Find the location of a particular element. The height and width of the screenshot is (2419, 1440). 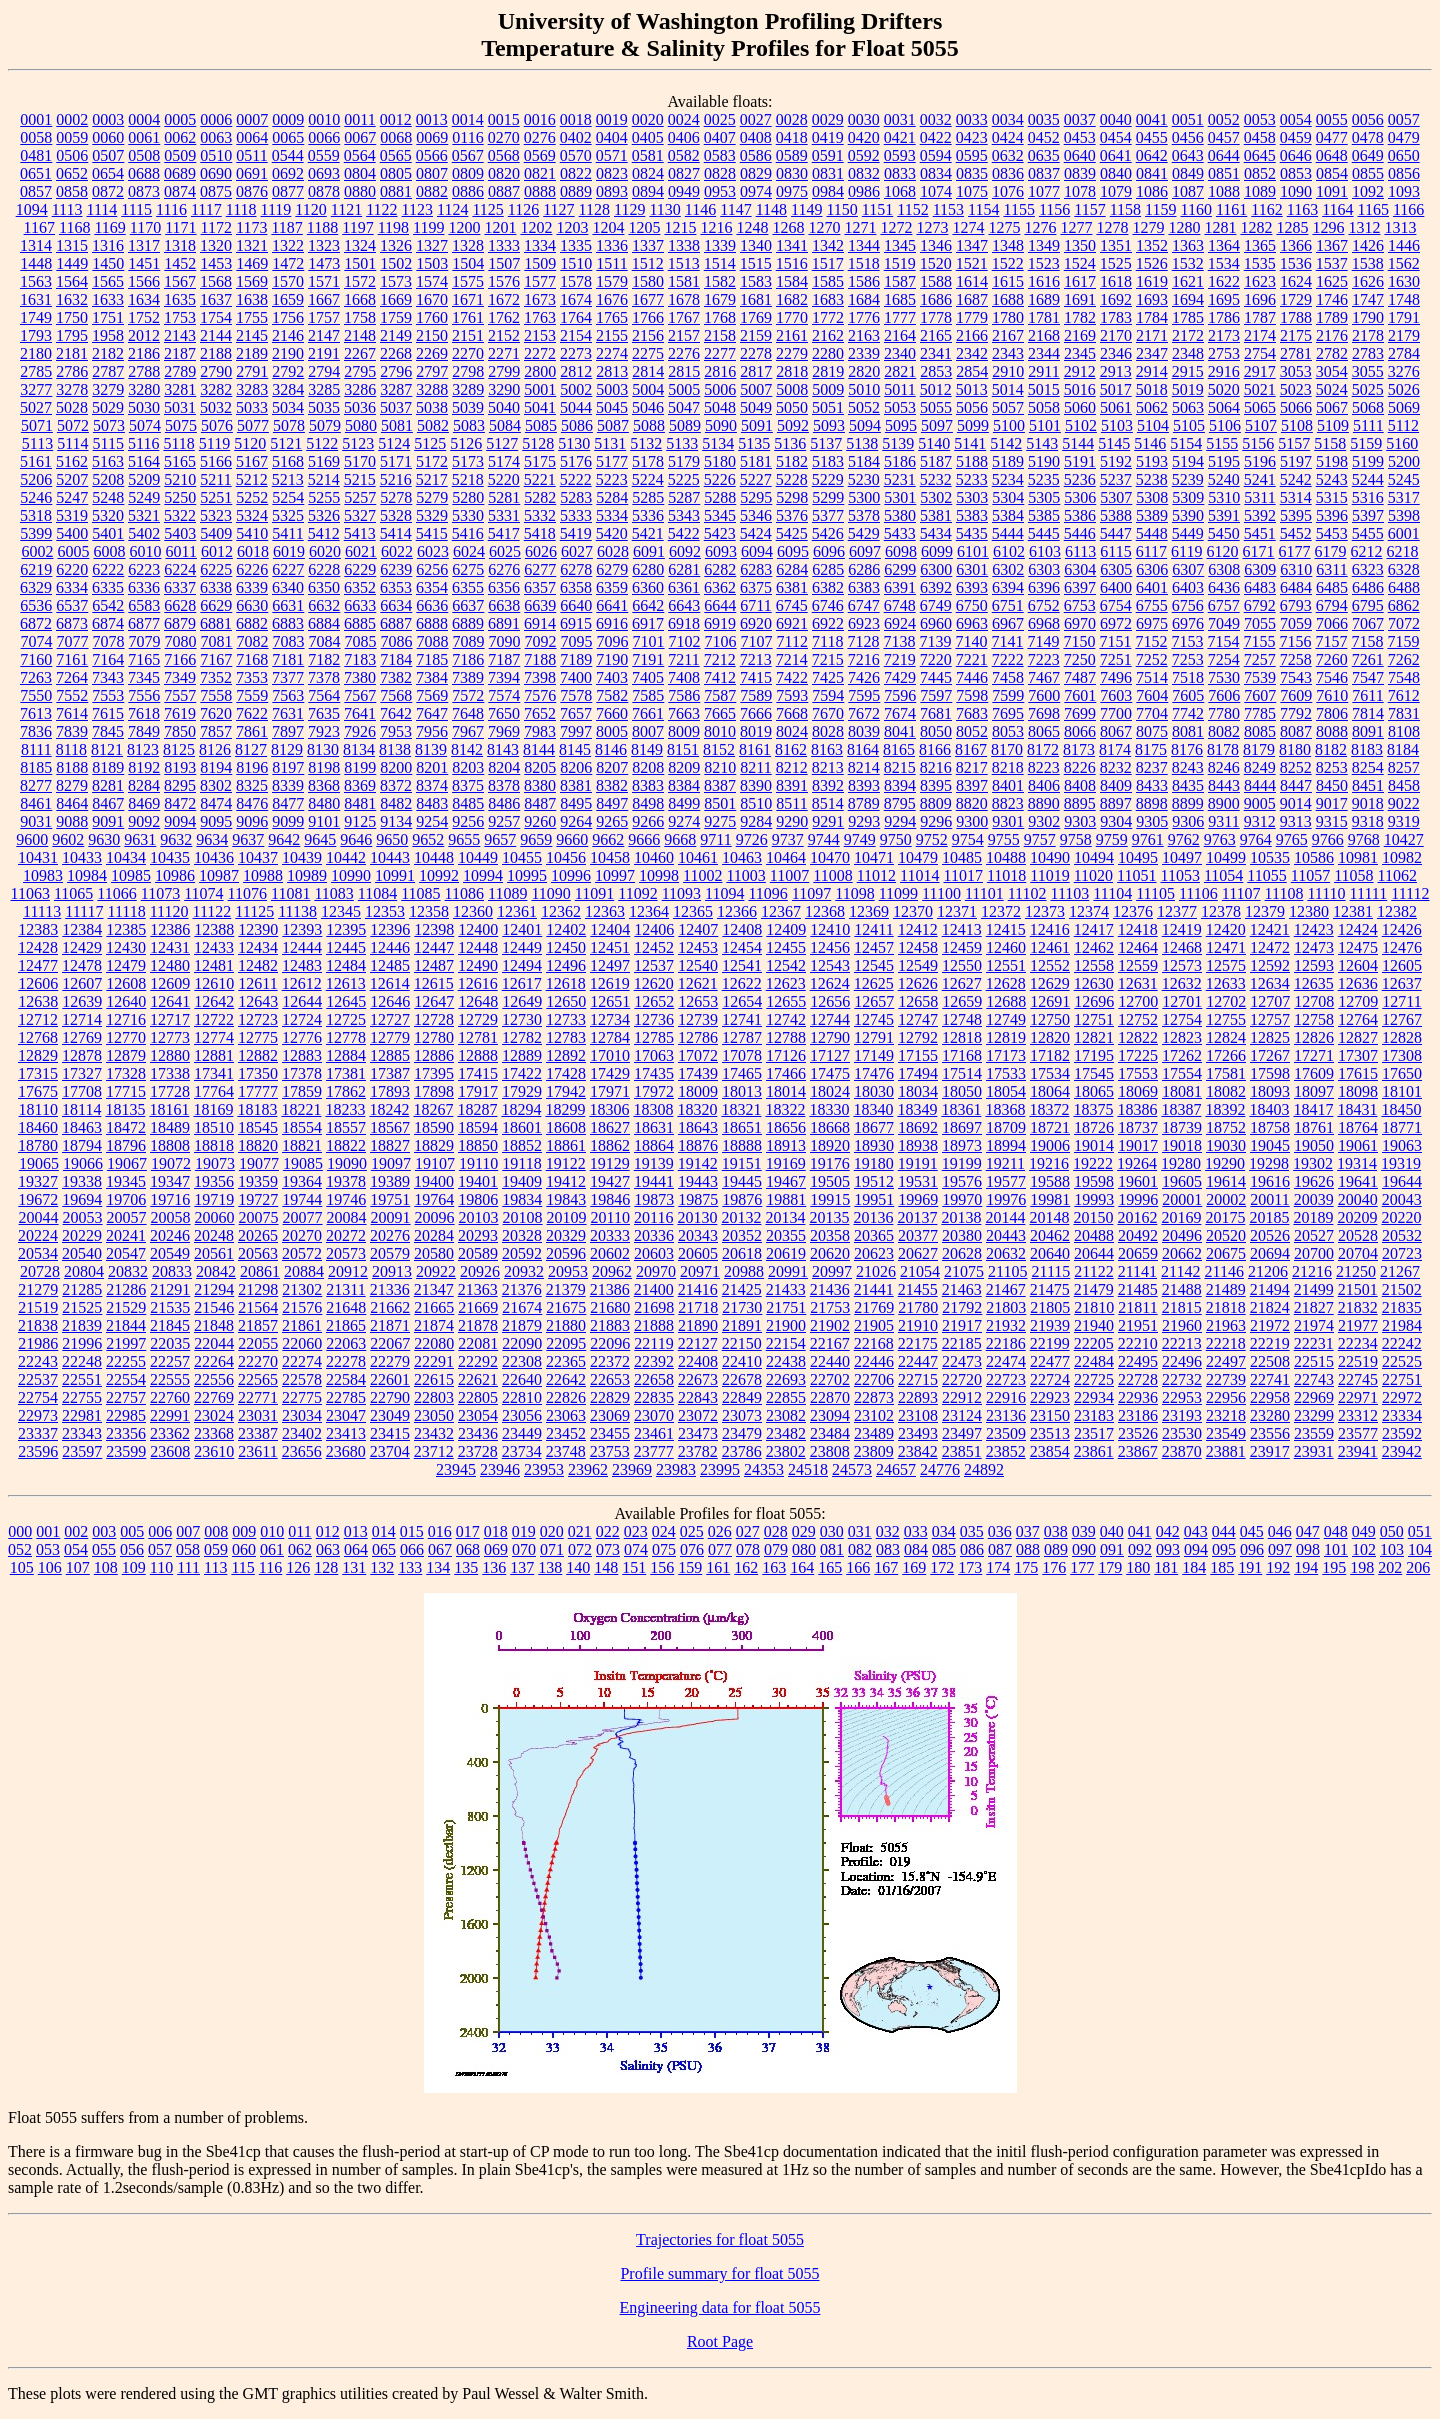

22971 is located at coordinates (1358, 1397).